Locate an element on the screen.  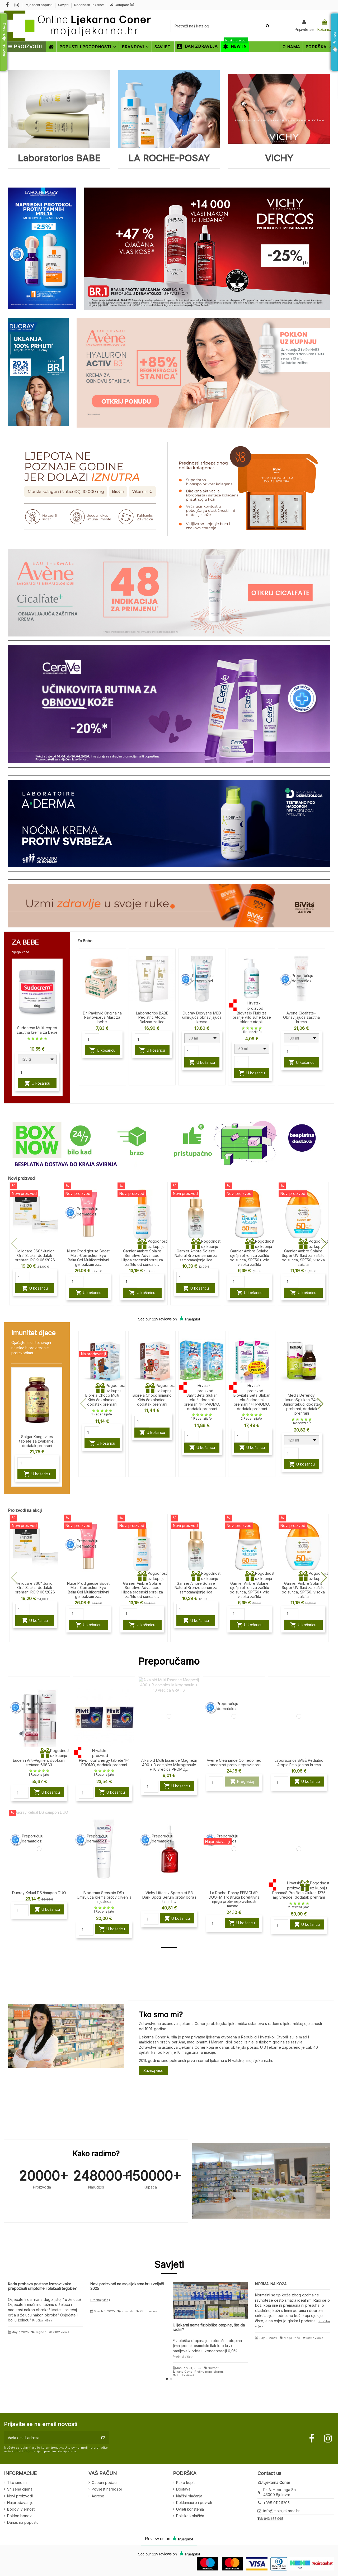
+385 911211295 is located at coordinates (276, 2503).